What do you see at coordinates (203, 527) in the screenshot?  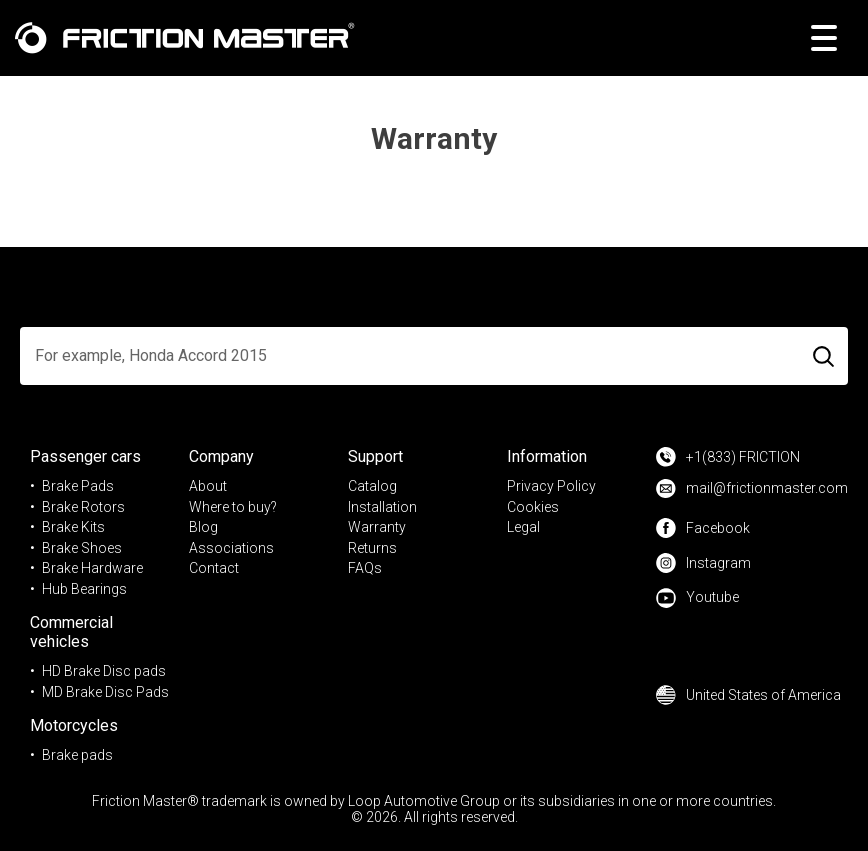 I see `Blog` at bounding box center [203, 527].